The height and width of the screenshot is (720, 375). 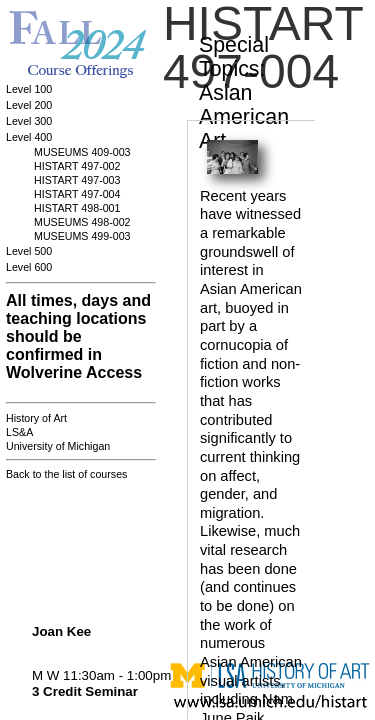 I want to click on LS&A, so click(x=19, y=432).